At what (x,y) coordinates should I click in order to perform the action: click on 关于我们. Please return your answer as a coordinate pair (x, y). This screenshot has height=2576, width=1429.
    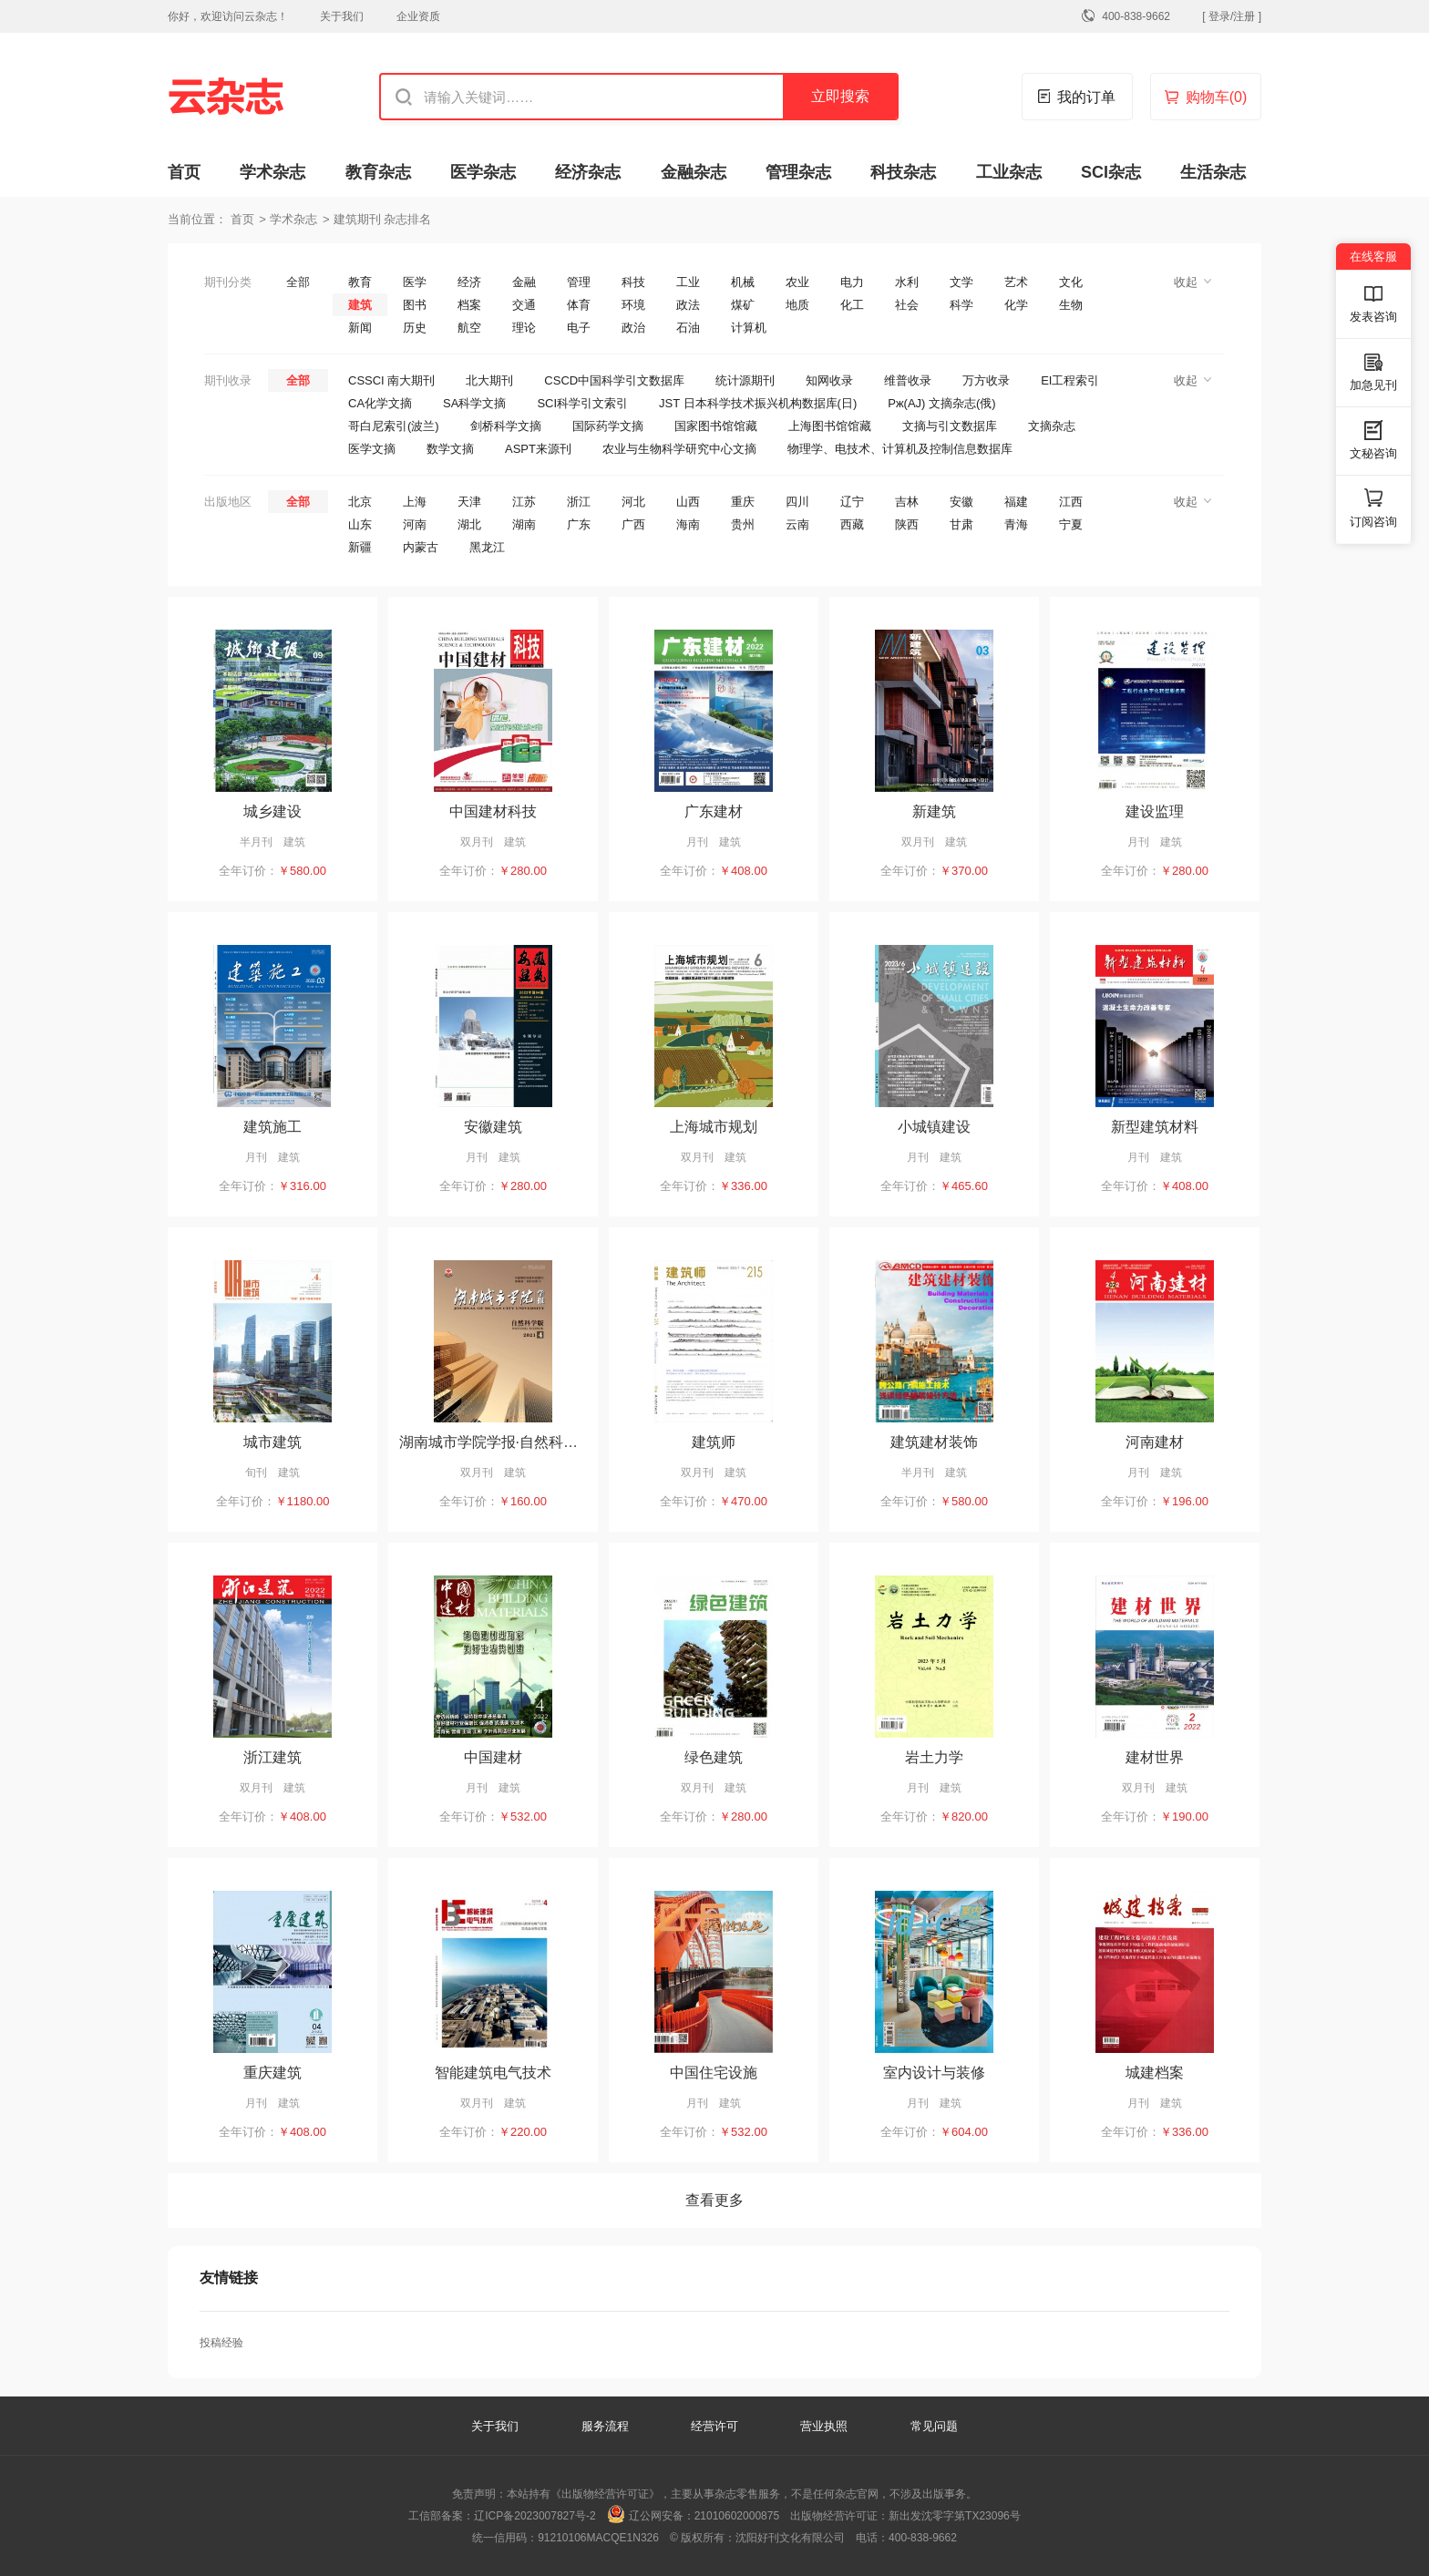
    Looking at the image, I should click on (342, 16).